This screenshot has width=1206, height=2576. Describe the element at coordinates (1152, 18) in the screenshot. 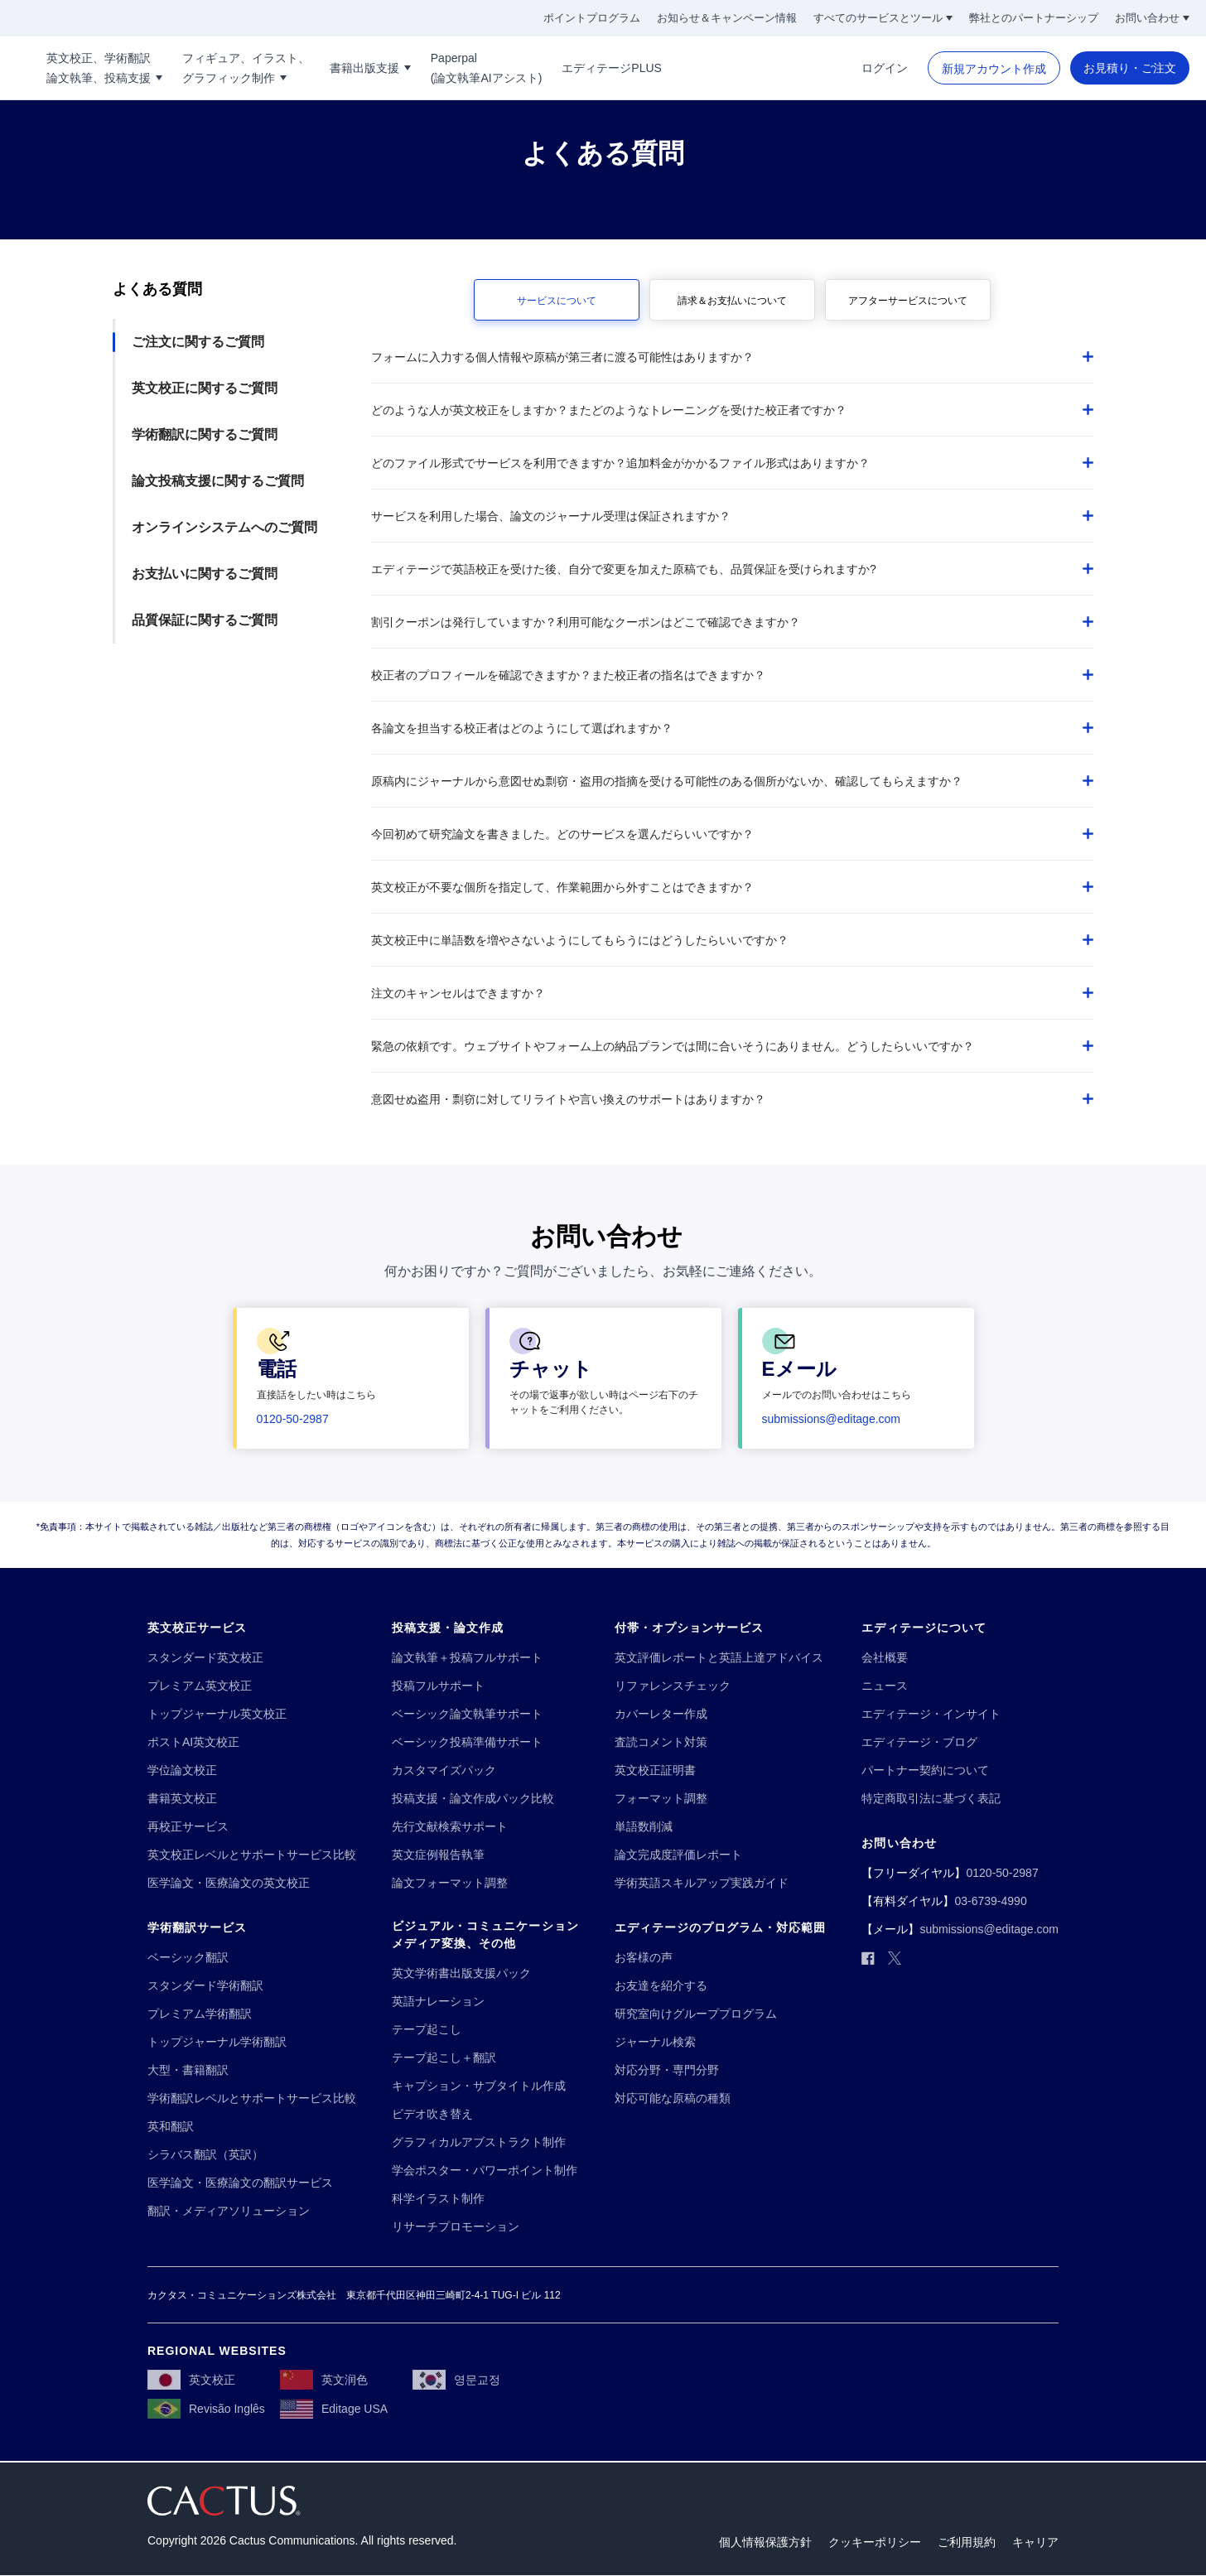

I see `[お問い合わせ]` at that location.